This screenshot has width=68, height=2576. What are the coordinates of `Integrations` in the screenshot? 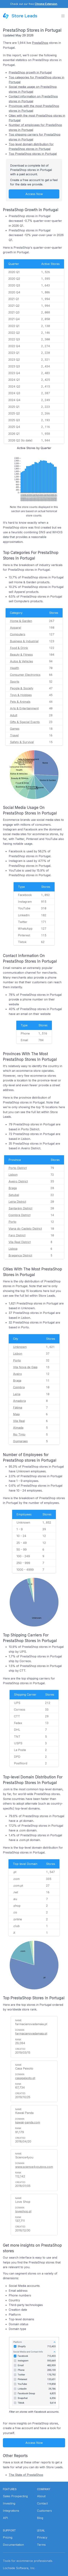 It's located at (11, 2510).